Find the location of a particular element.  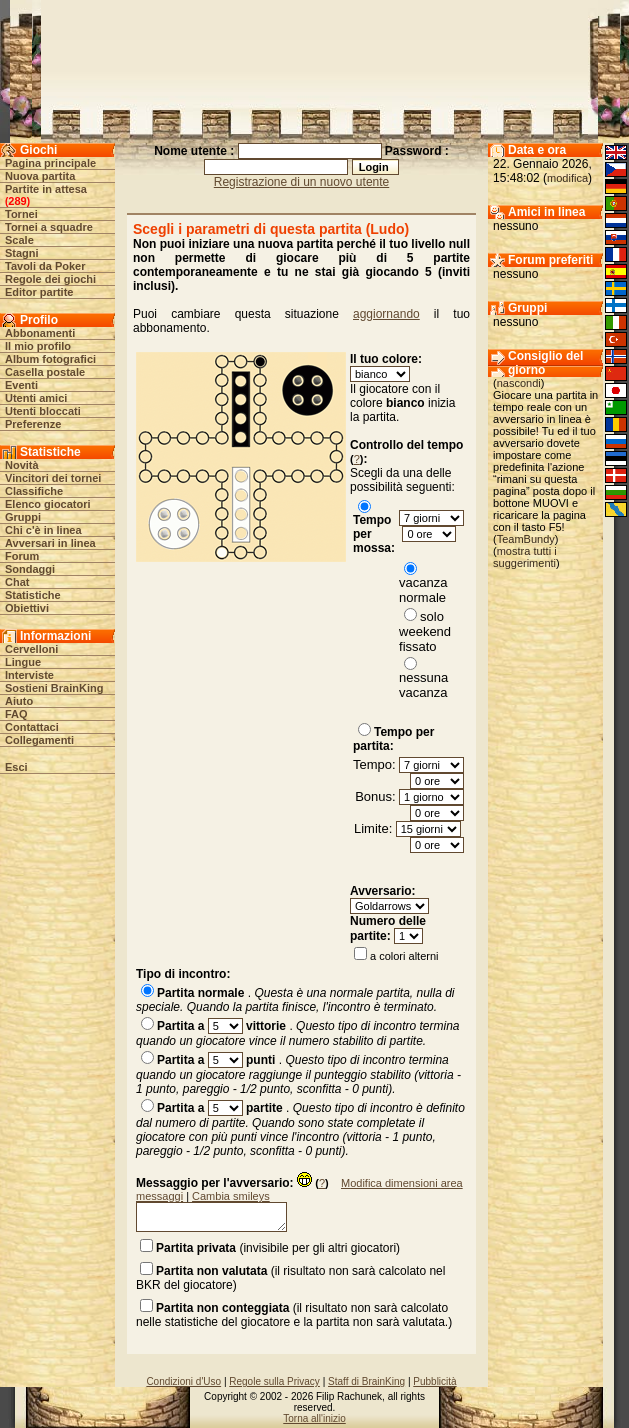

Avversari in linea is located at coordinates (50, 543).